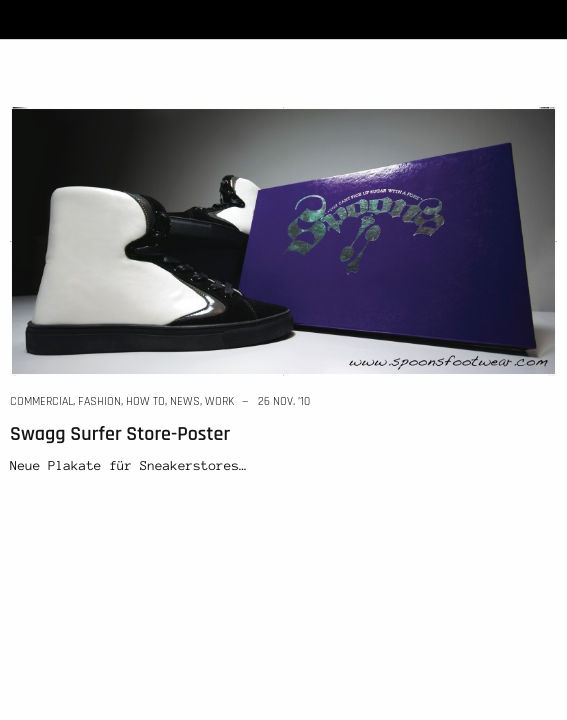 Image resolution: width=567 pixels, height=720 pixels. I want to click on news, so click(185, 401).